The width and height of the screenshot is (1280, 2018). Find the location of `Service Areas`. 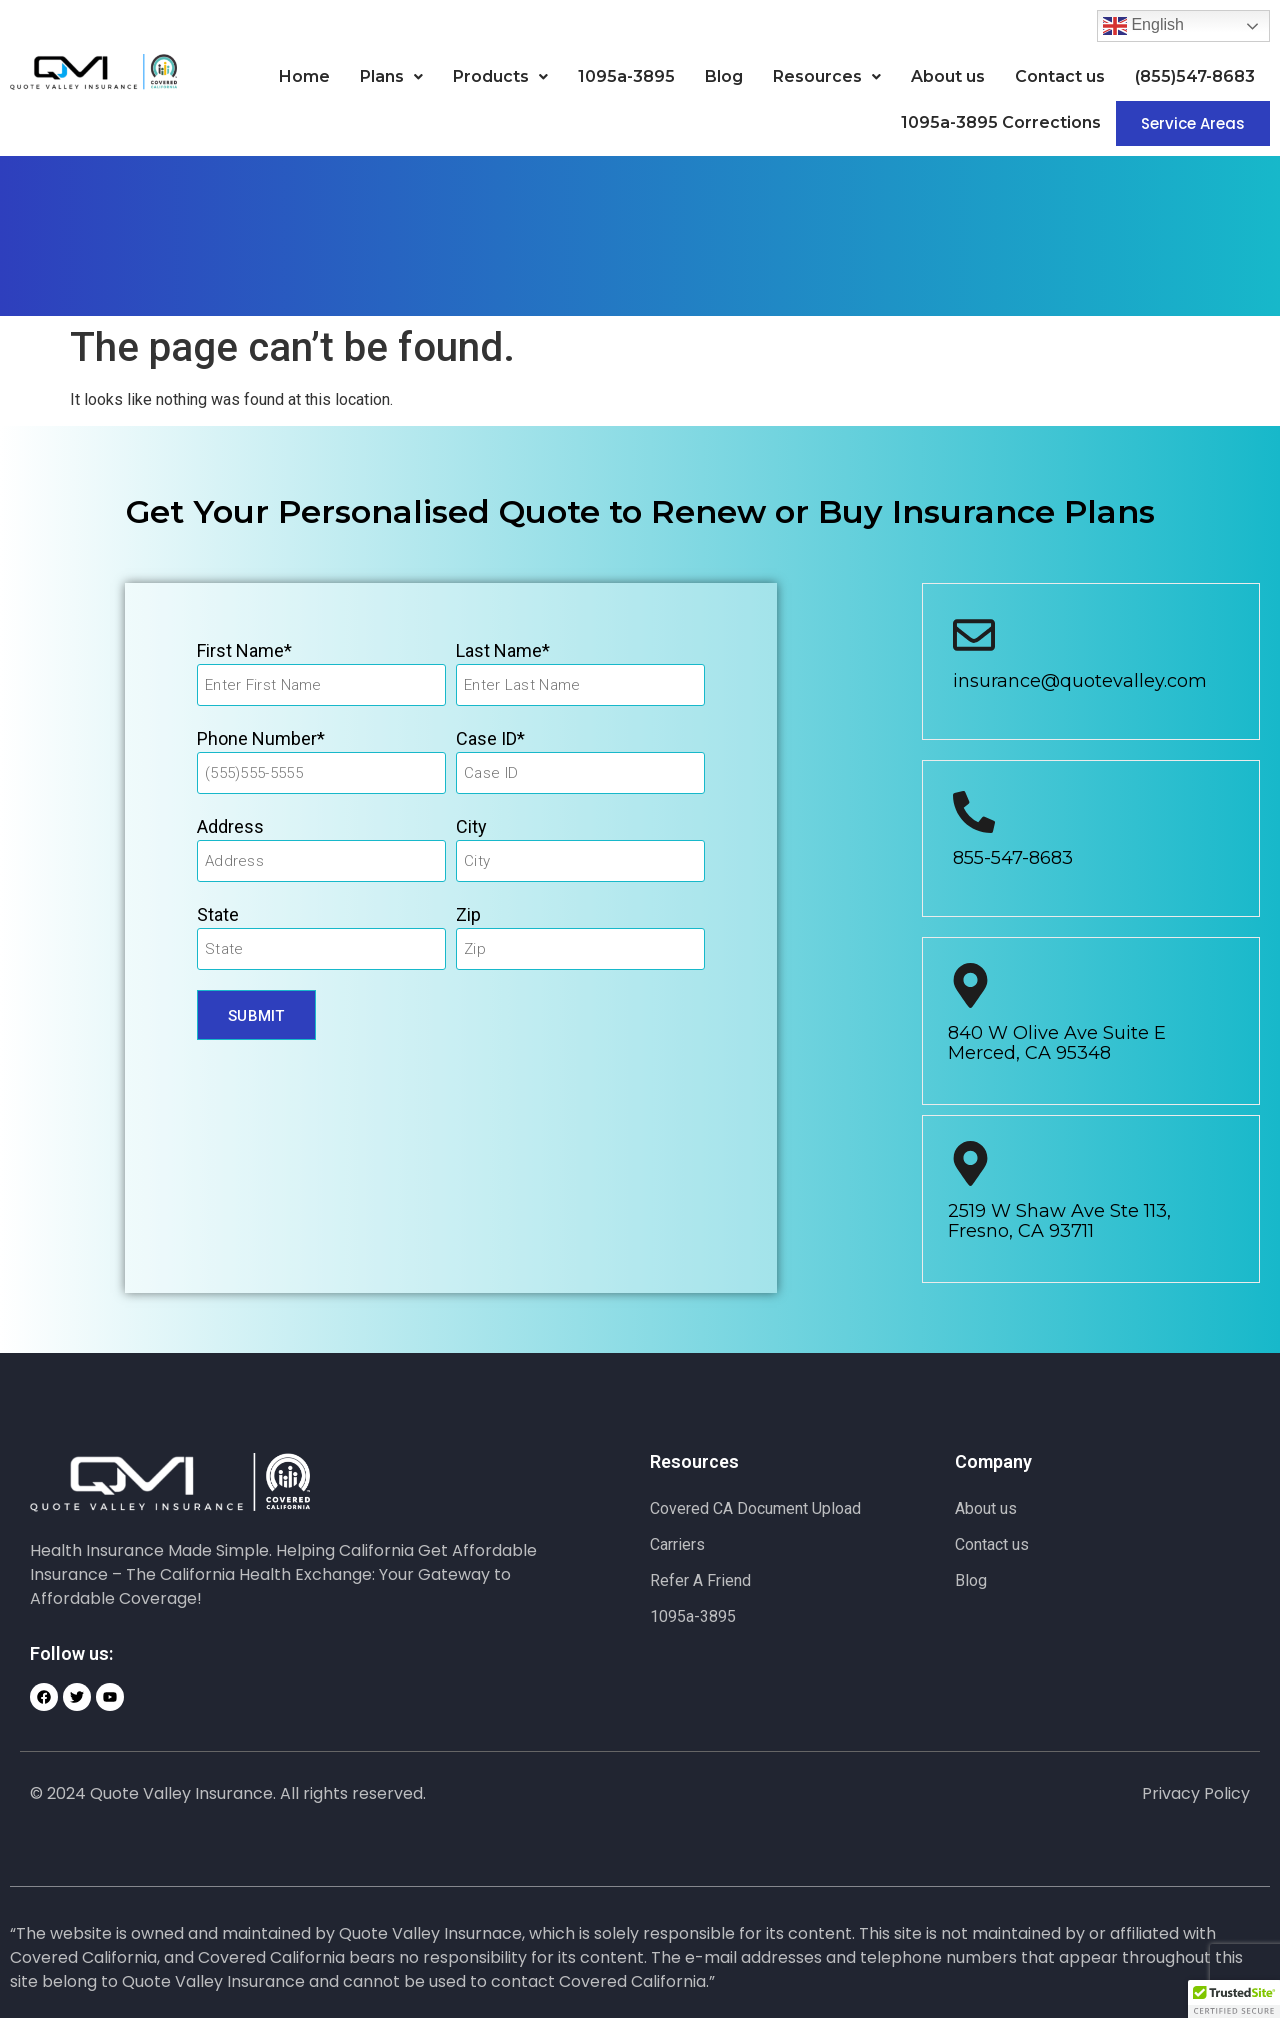

Service Areas is located at coordinates (1193, 123).